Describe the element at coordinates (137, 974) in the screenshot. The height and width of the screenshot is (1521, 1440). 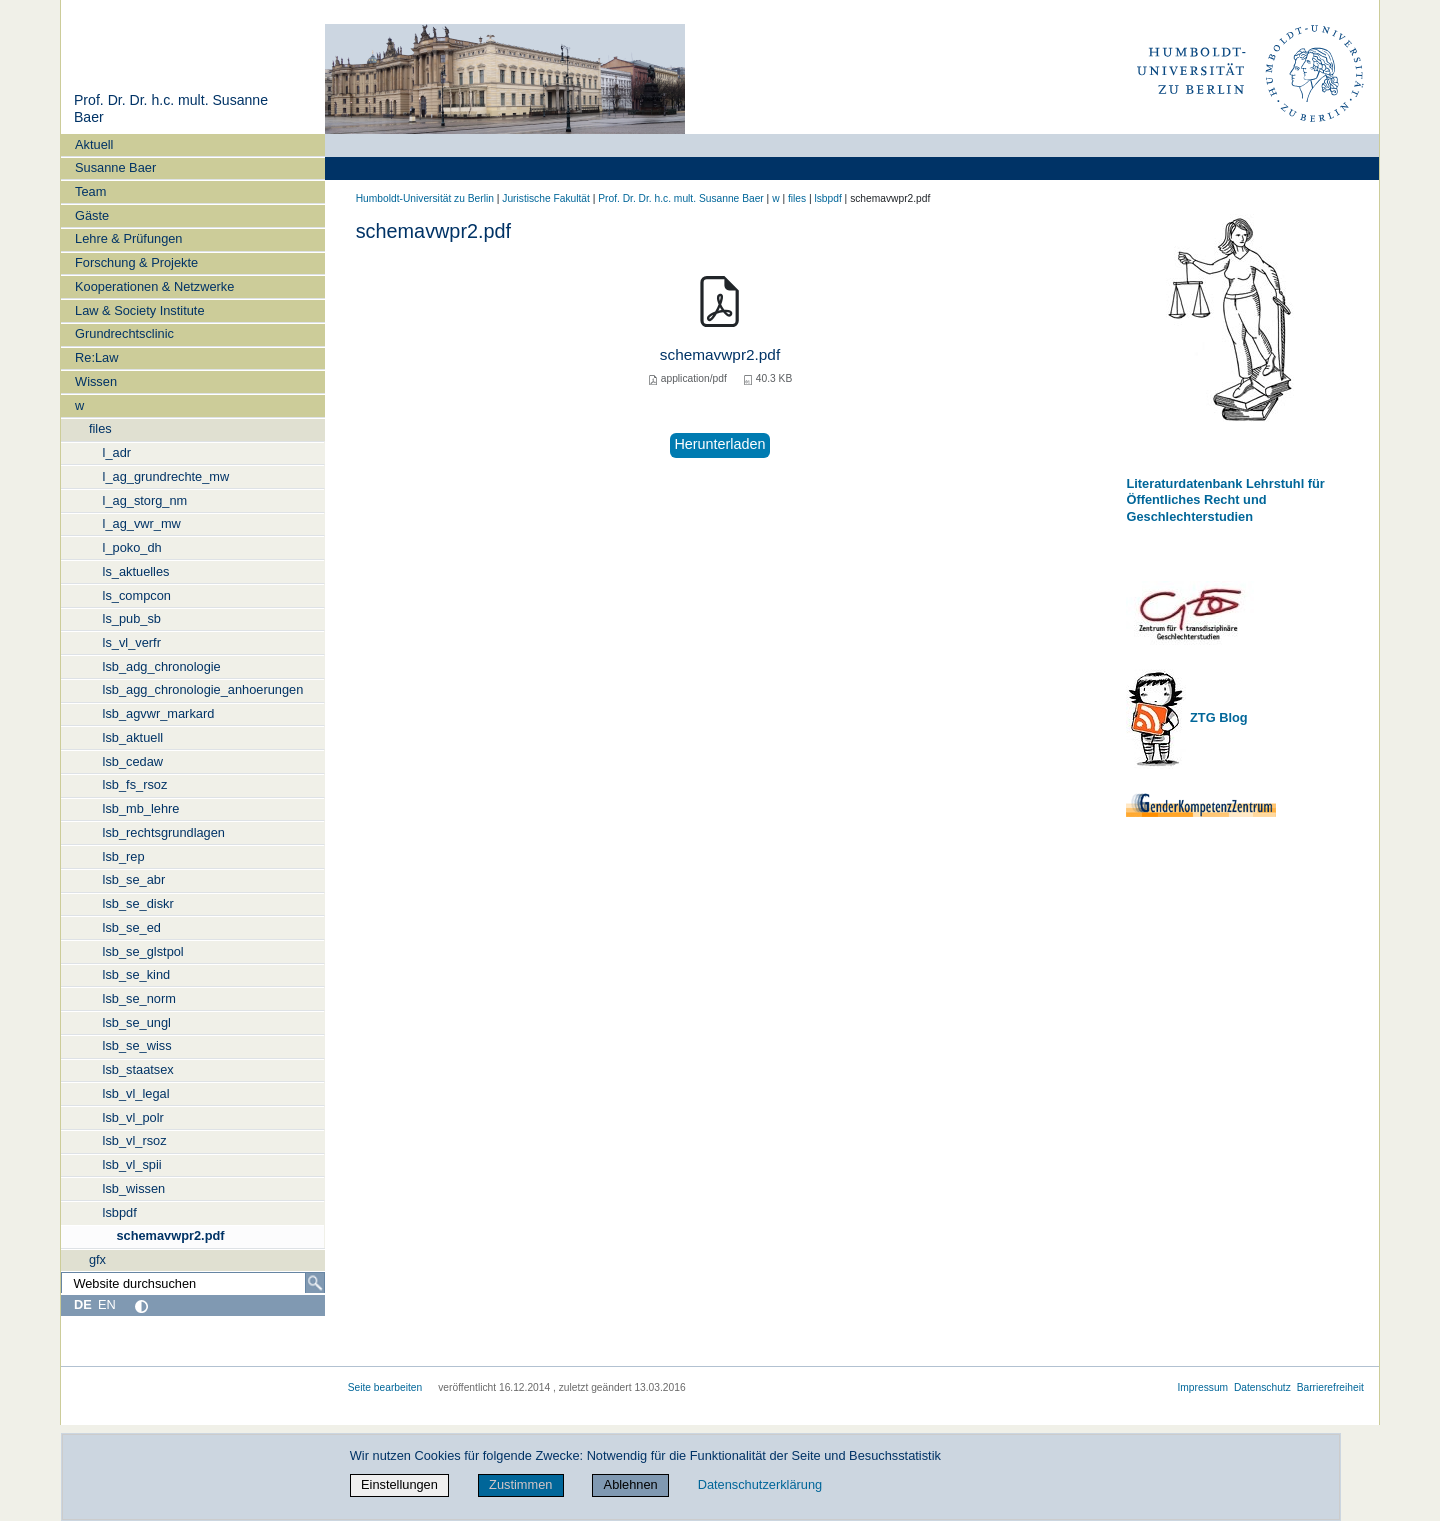
I see `lsb_se_kind` at that location.